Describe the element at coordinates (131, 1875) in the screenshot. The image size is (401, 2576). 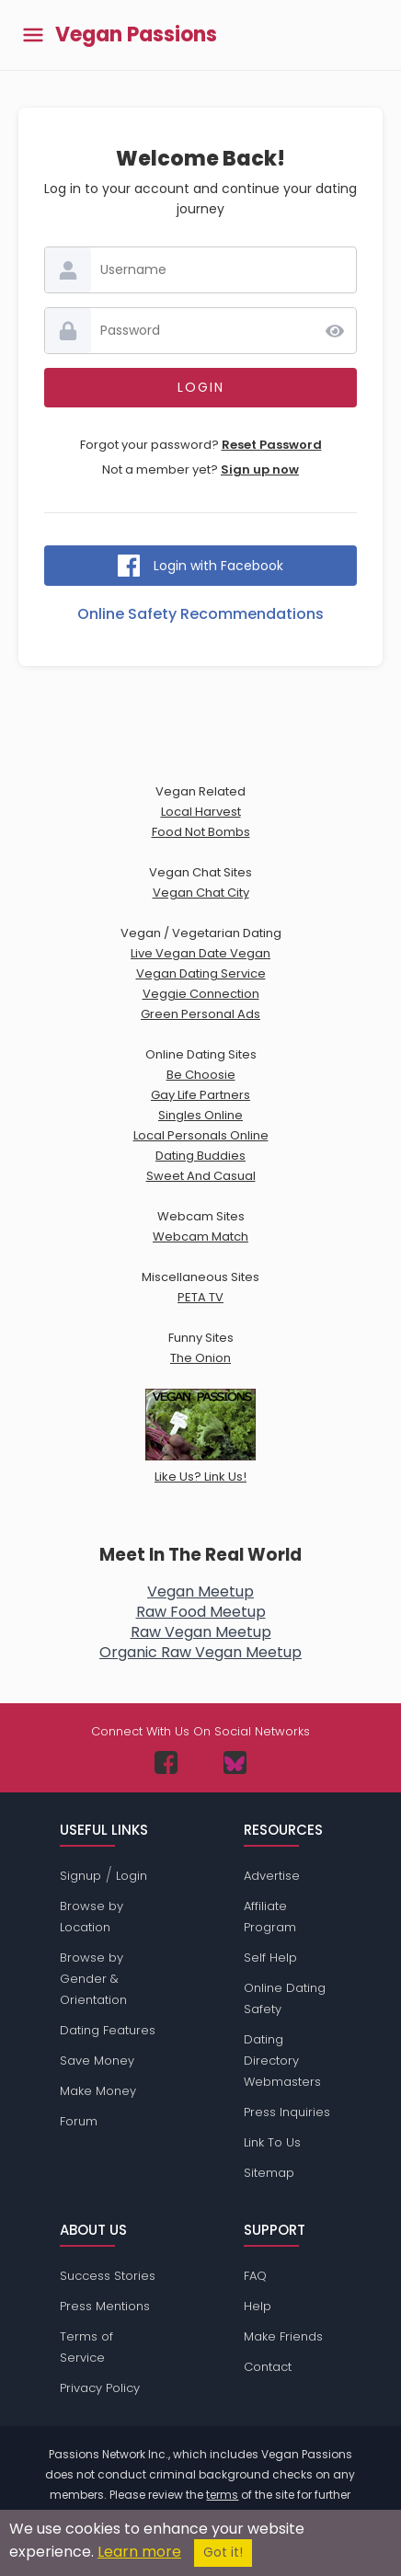
I see `Login` at that location.